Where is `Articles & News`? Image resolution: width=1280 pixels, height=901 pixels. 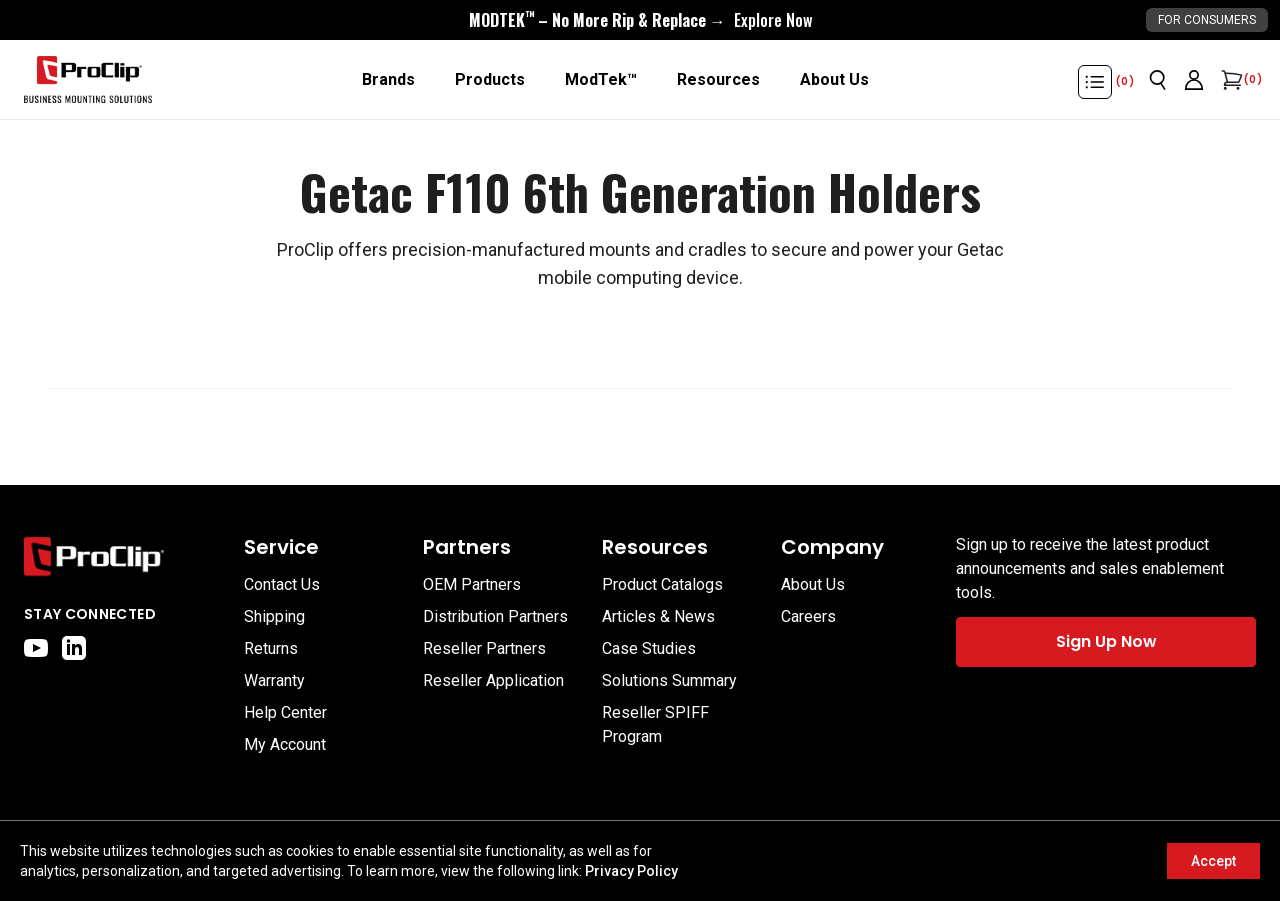 Articles & News is located at coordinates (658, 616).